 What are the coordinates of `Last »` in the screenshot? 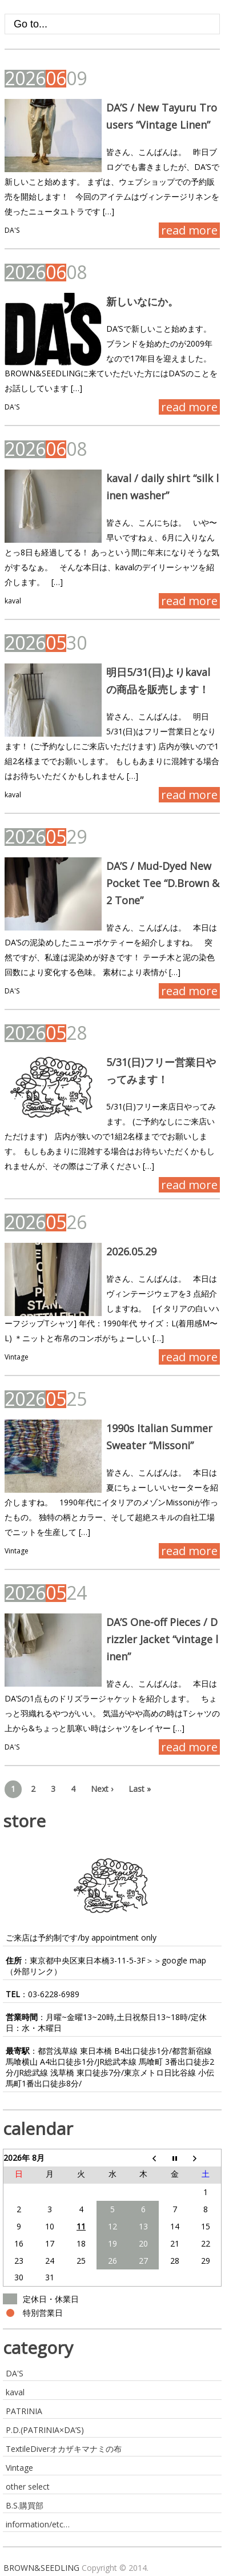 It's located at (139, 1788).